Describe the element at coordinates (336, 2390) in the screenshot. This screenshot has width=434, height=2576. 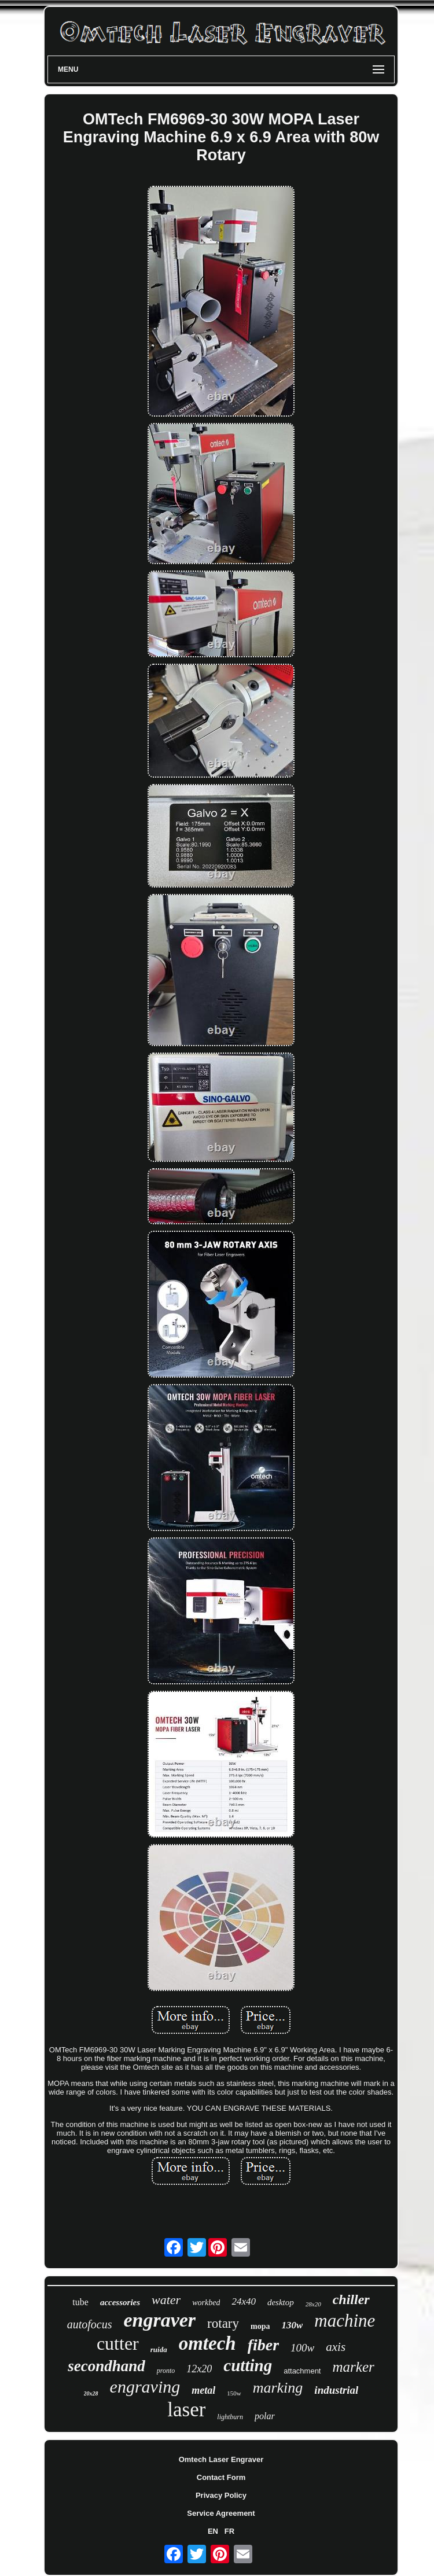
I see `industrial` at that location.